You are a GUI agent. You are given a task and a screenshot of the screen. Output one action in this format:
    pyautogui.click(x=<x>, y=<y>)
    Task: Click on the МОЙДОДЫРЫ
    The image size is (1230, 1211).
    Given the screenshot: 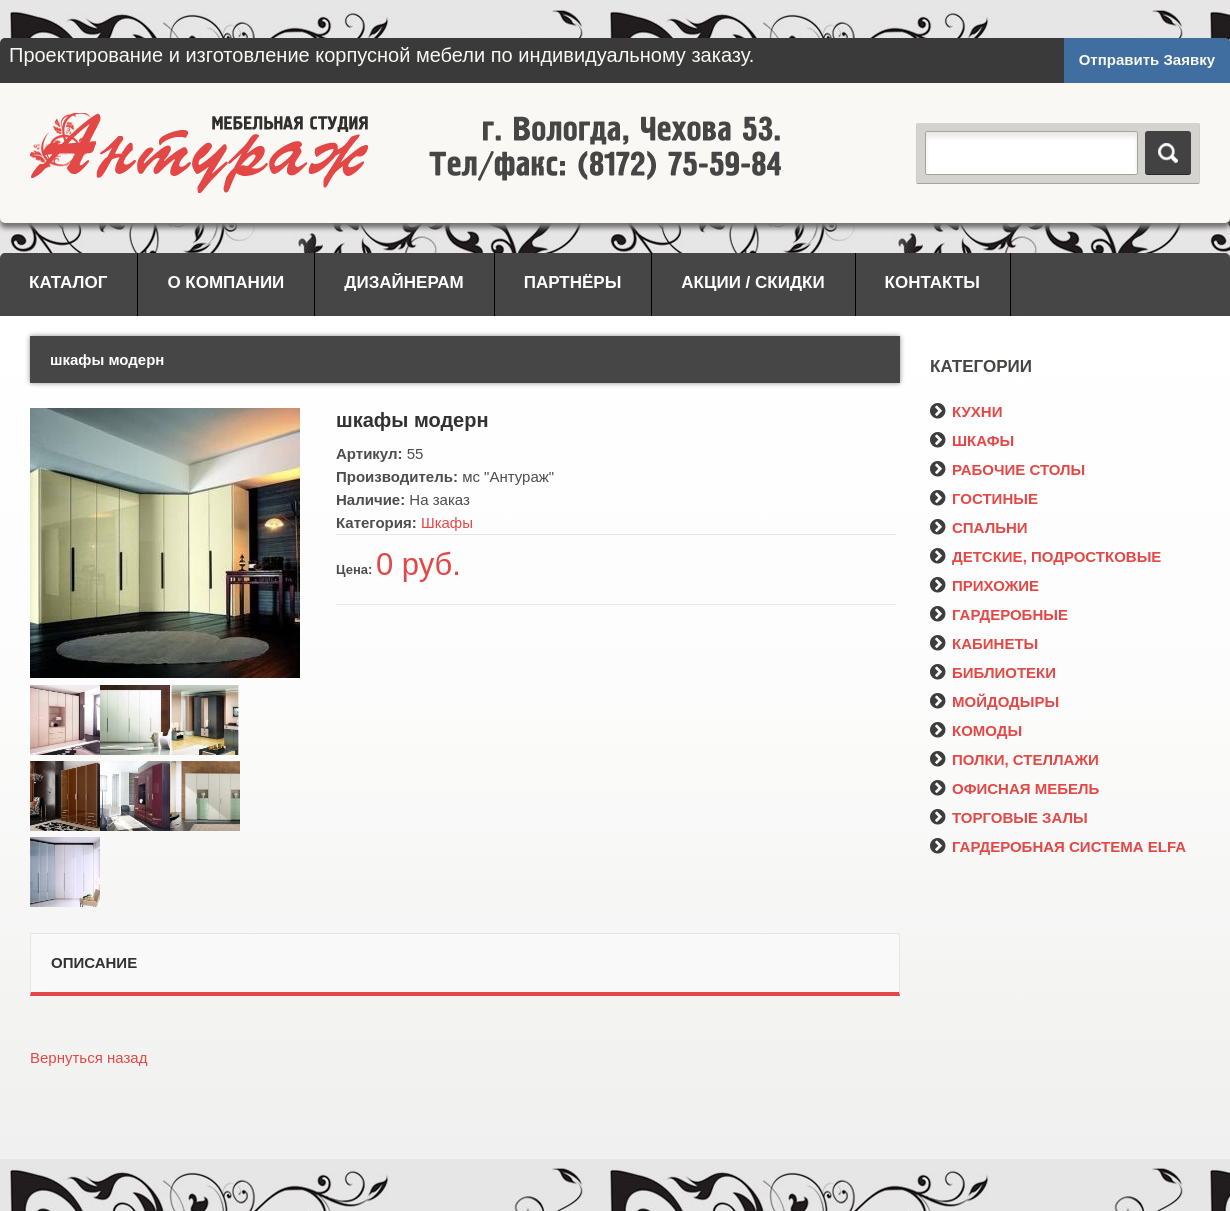 What is the action you would take?
    pyautogui.click(x=994, y=701)
    